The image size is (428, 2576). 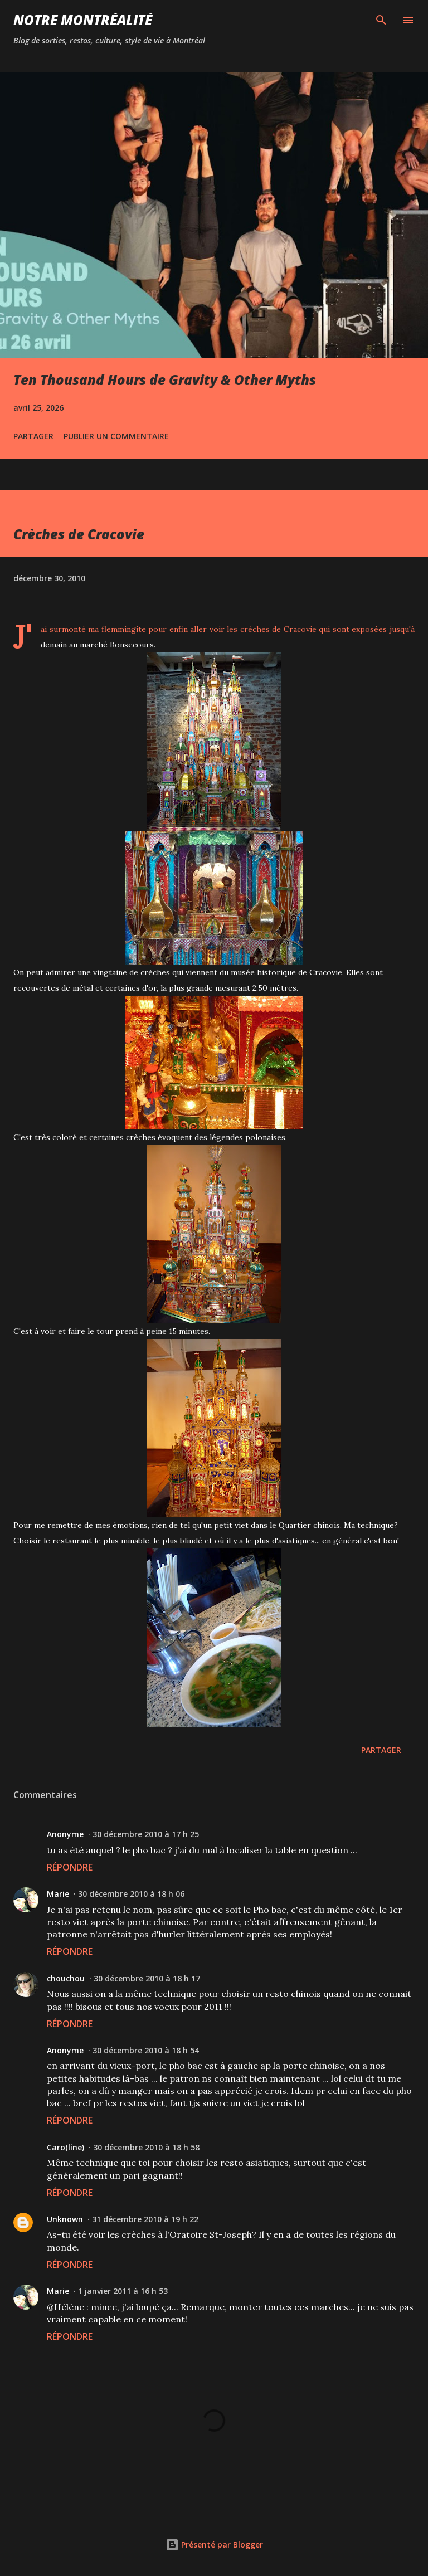 I want to click on Ten Thousand Hours de Gravity & Other Myths, so click(x=164, y=380).